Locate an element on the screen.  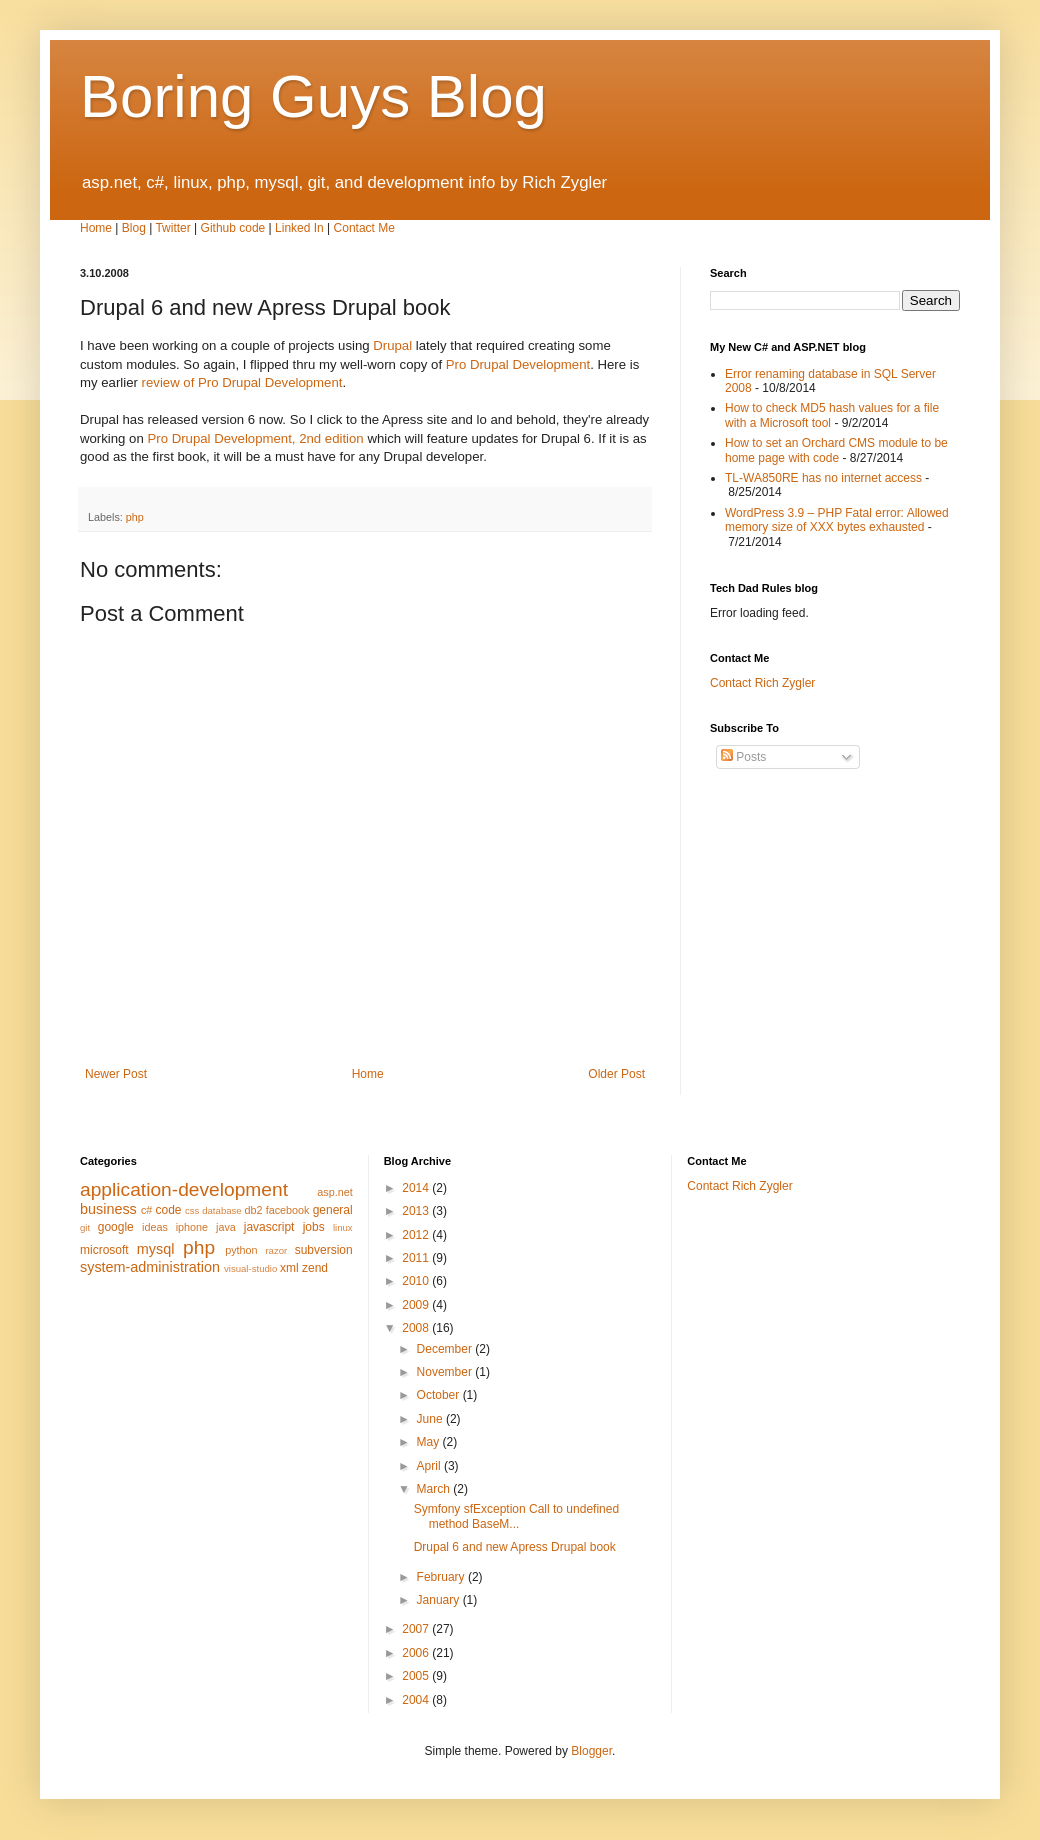
2004 is located at coordinates (417, 1700).